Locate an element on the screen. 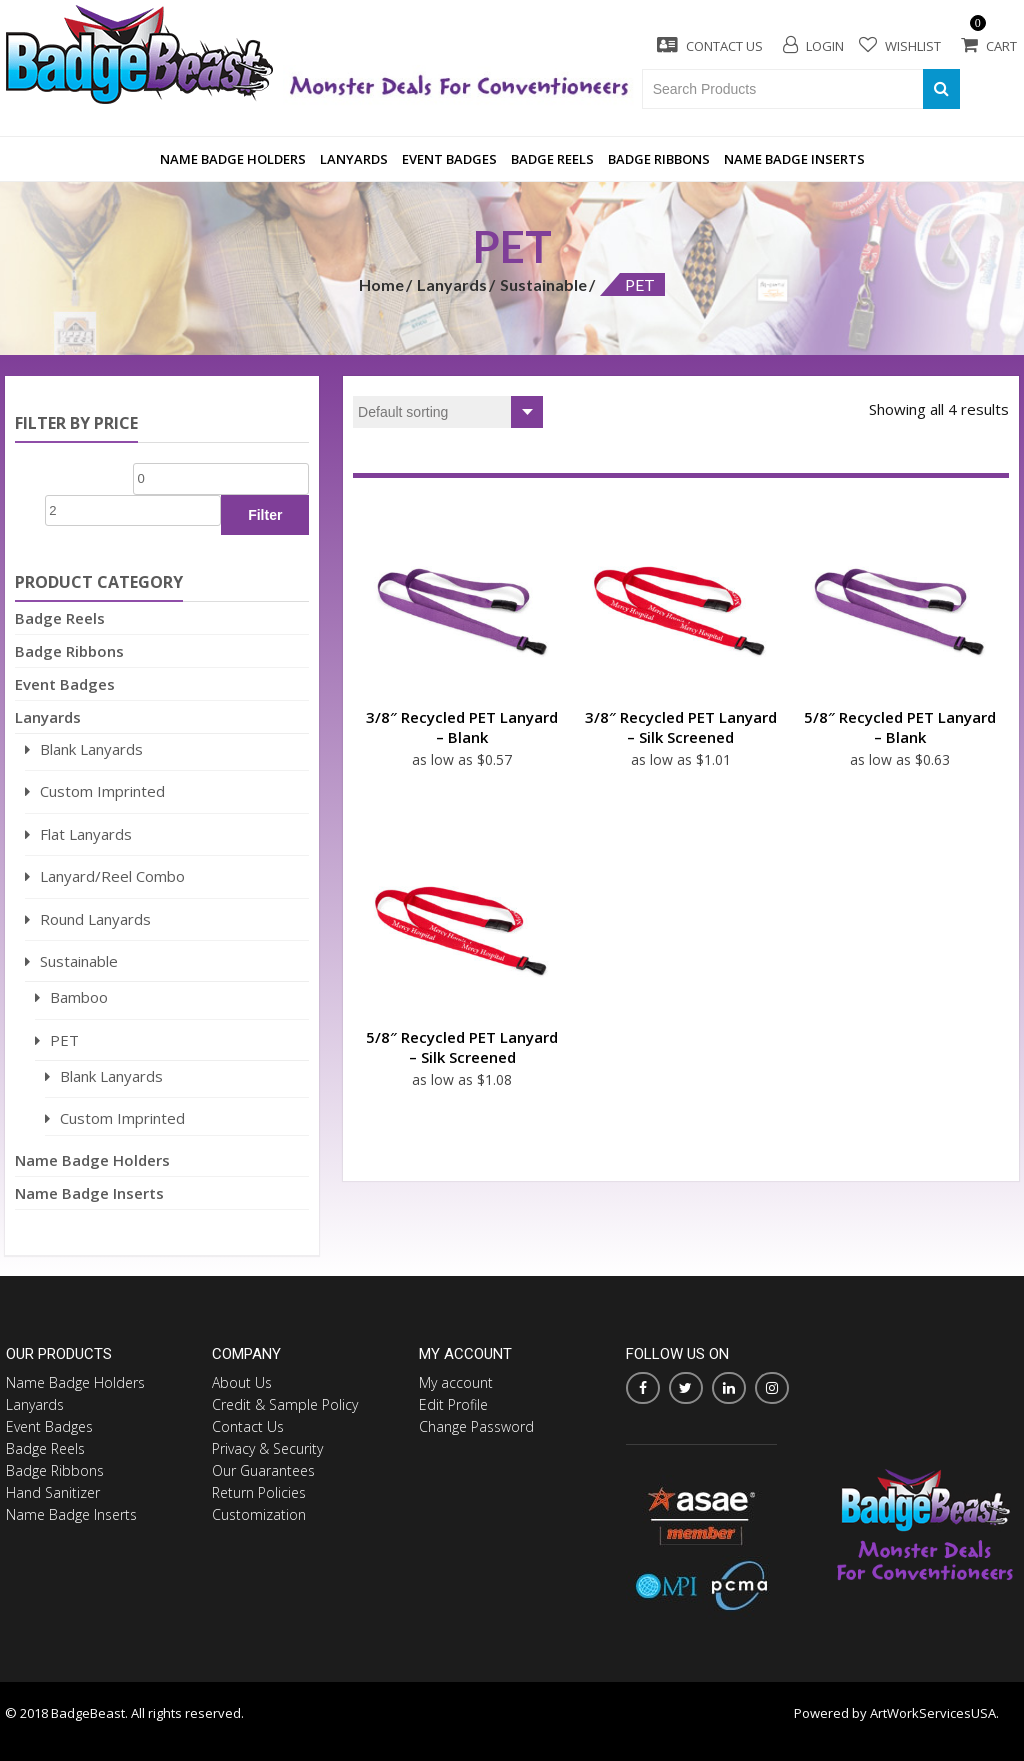  Login is located at coordinates (813, 46).